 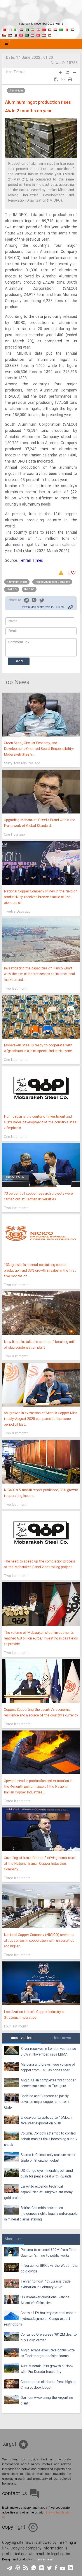 What do you see at coordinates (41, 1418) in the screenshot?
I see `6% growth in extraction at Midouk Copper Mine in July-August 2025 compared to the same period of last...` at bounding box center [41, 1418].